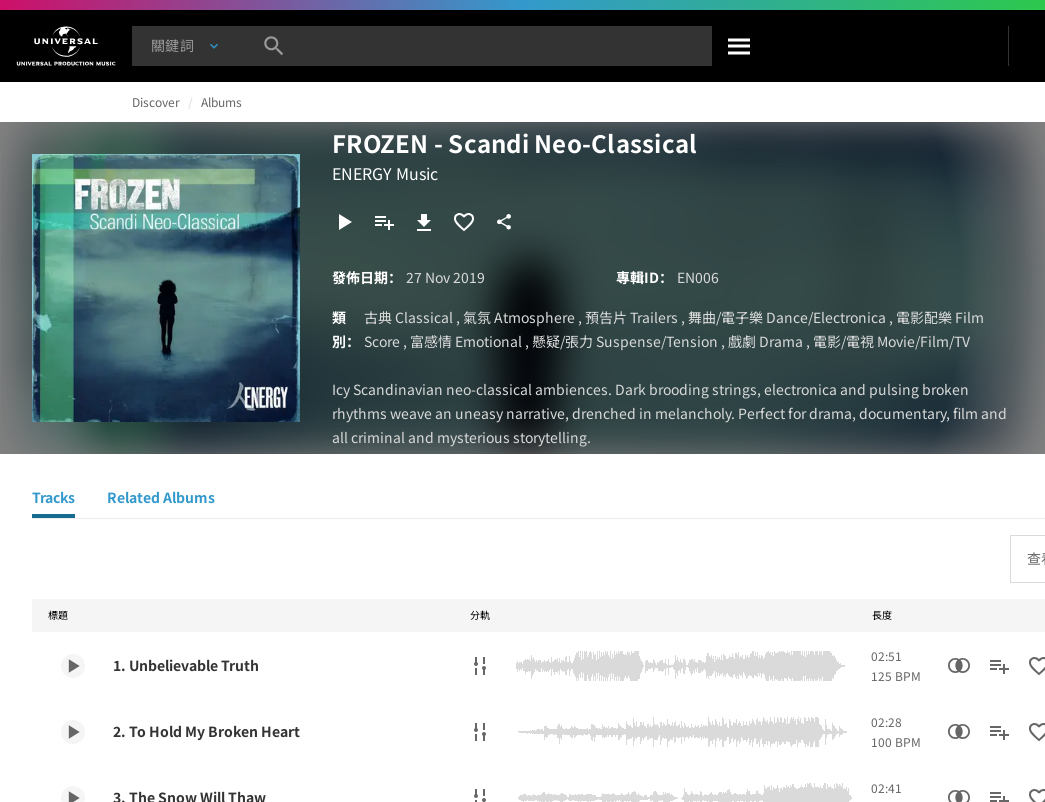 Image resolution: width=1045 pixels, height=802 pixels. I want to click on [相似性搜尋], so click(959, 666).